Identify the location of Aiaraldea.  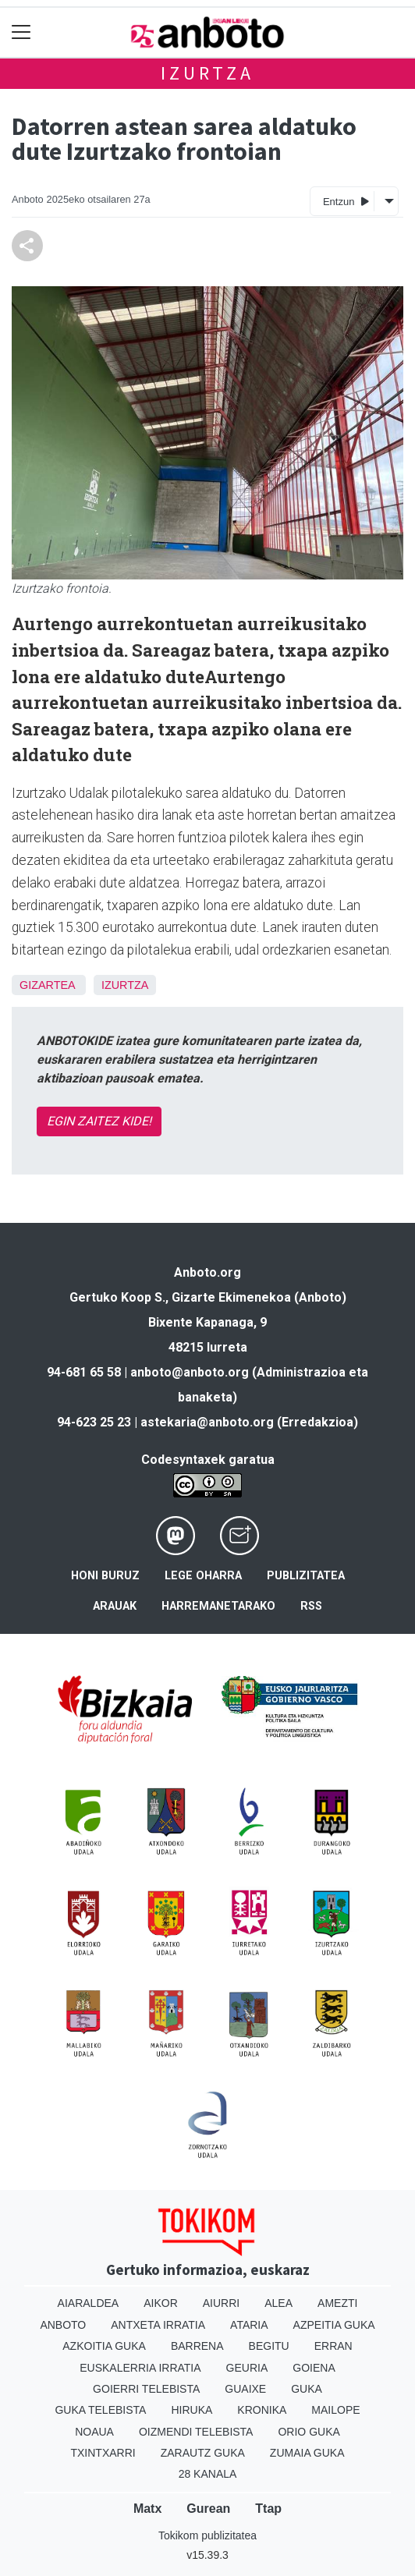
(88, 2303).